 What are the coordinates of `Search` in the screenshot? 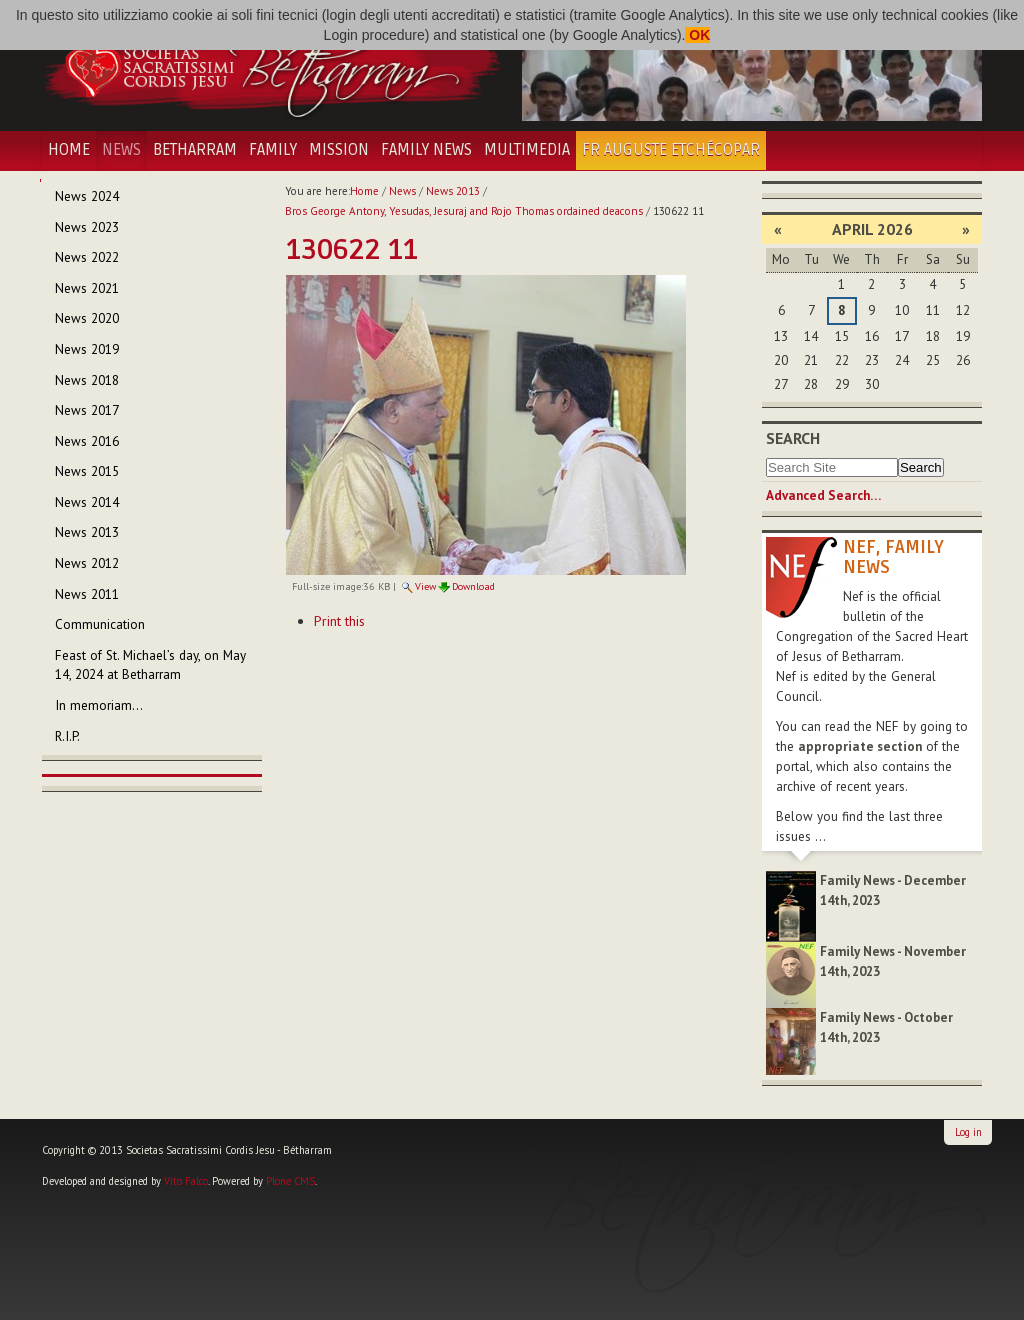 It's located at (793, 438).